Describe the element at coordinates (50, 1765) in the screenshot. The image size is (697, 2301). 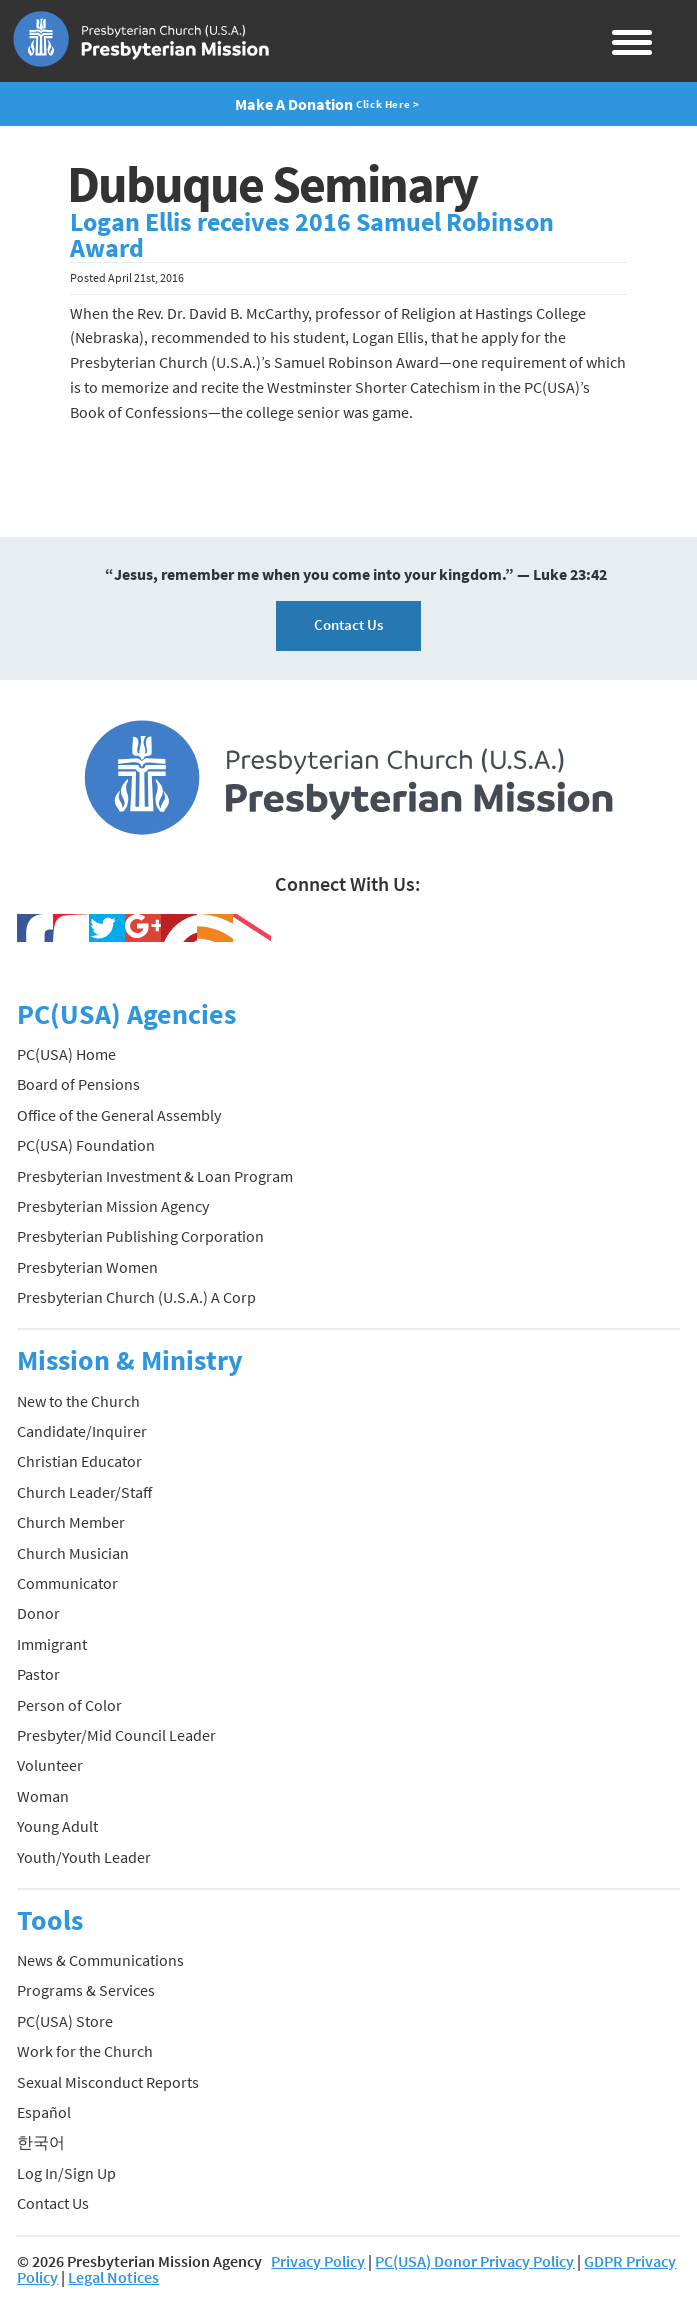
I see `Volunteer` at that location.